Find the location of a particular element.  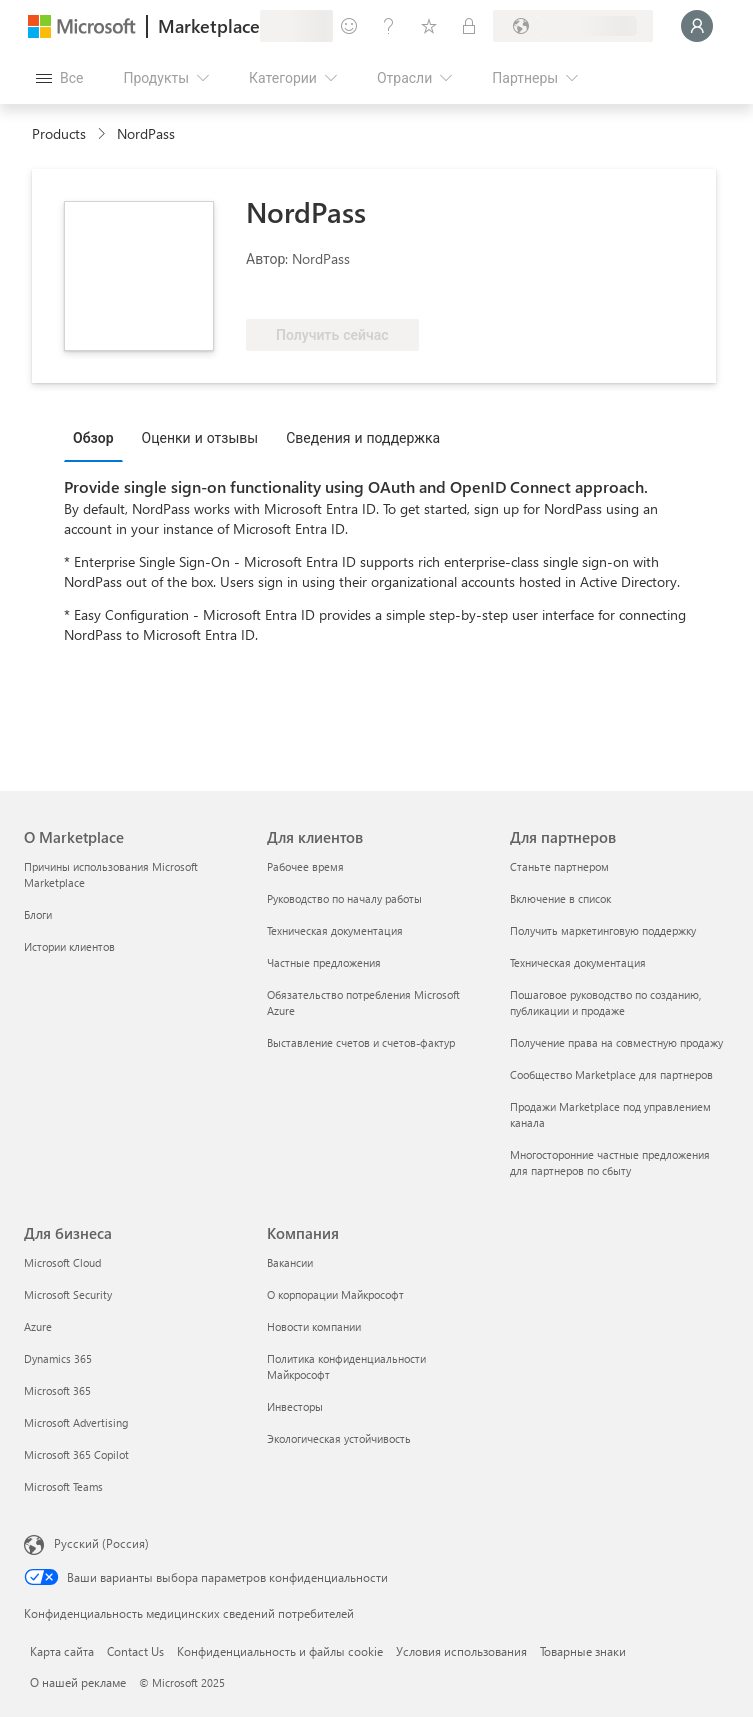

Инвесторы [Инвесторы Компания] is located at coordinates (295, 1406).